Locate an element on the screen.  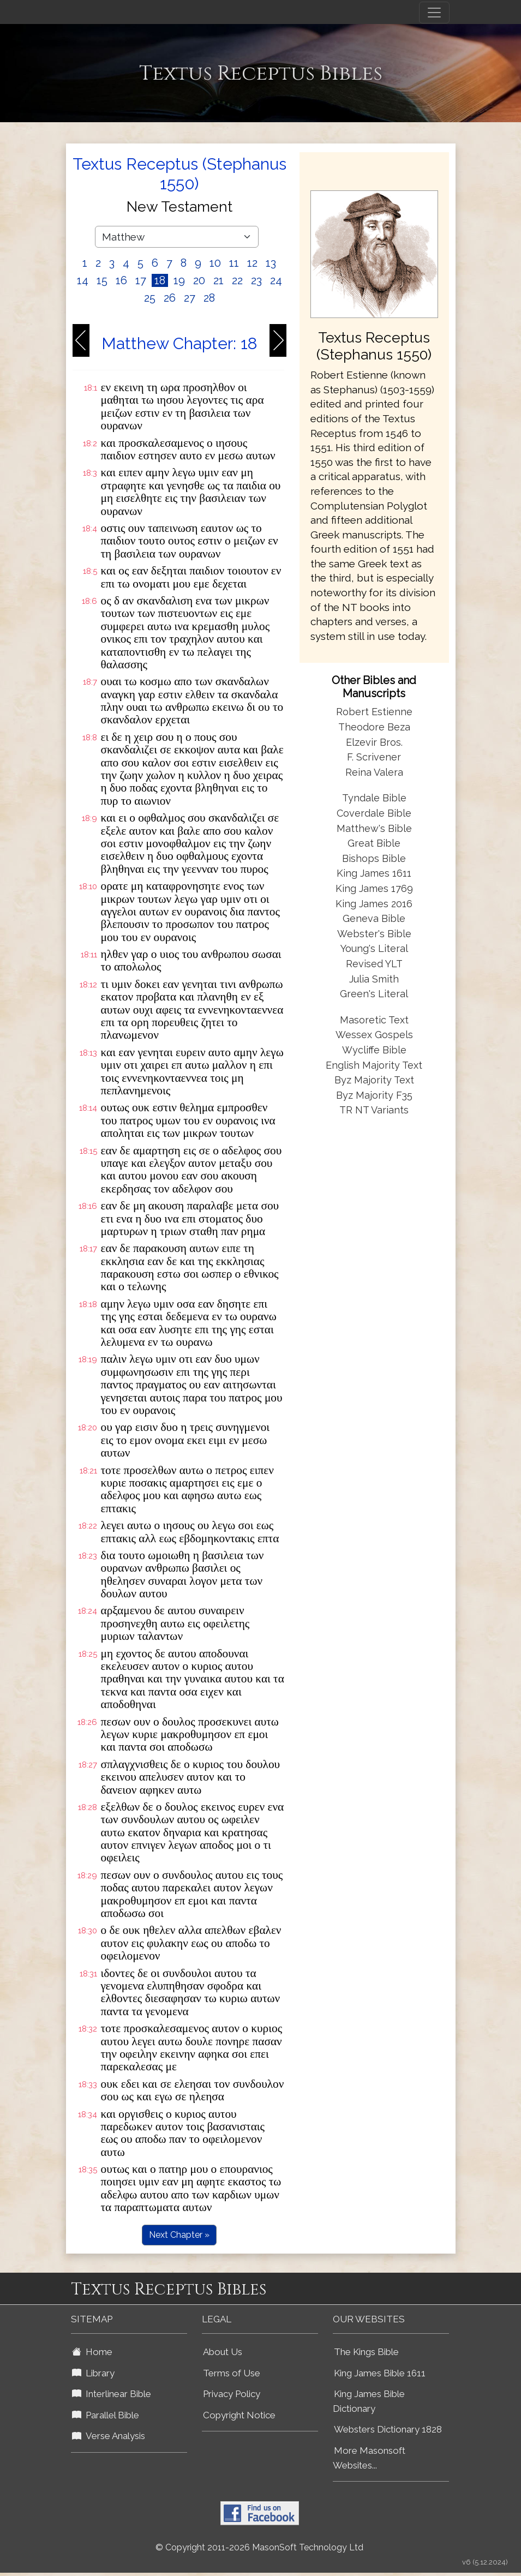
Wessex Gospels is located at coordinates (374, 1034).